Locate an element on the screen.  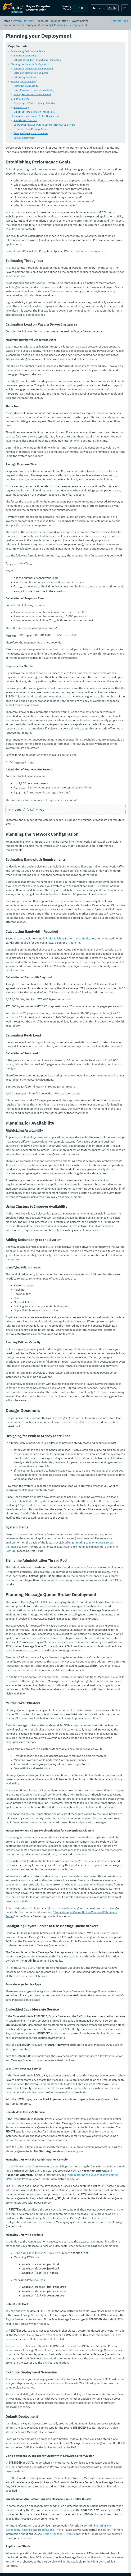
Planning your Deployment is located at coordinates (70, 25).